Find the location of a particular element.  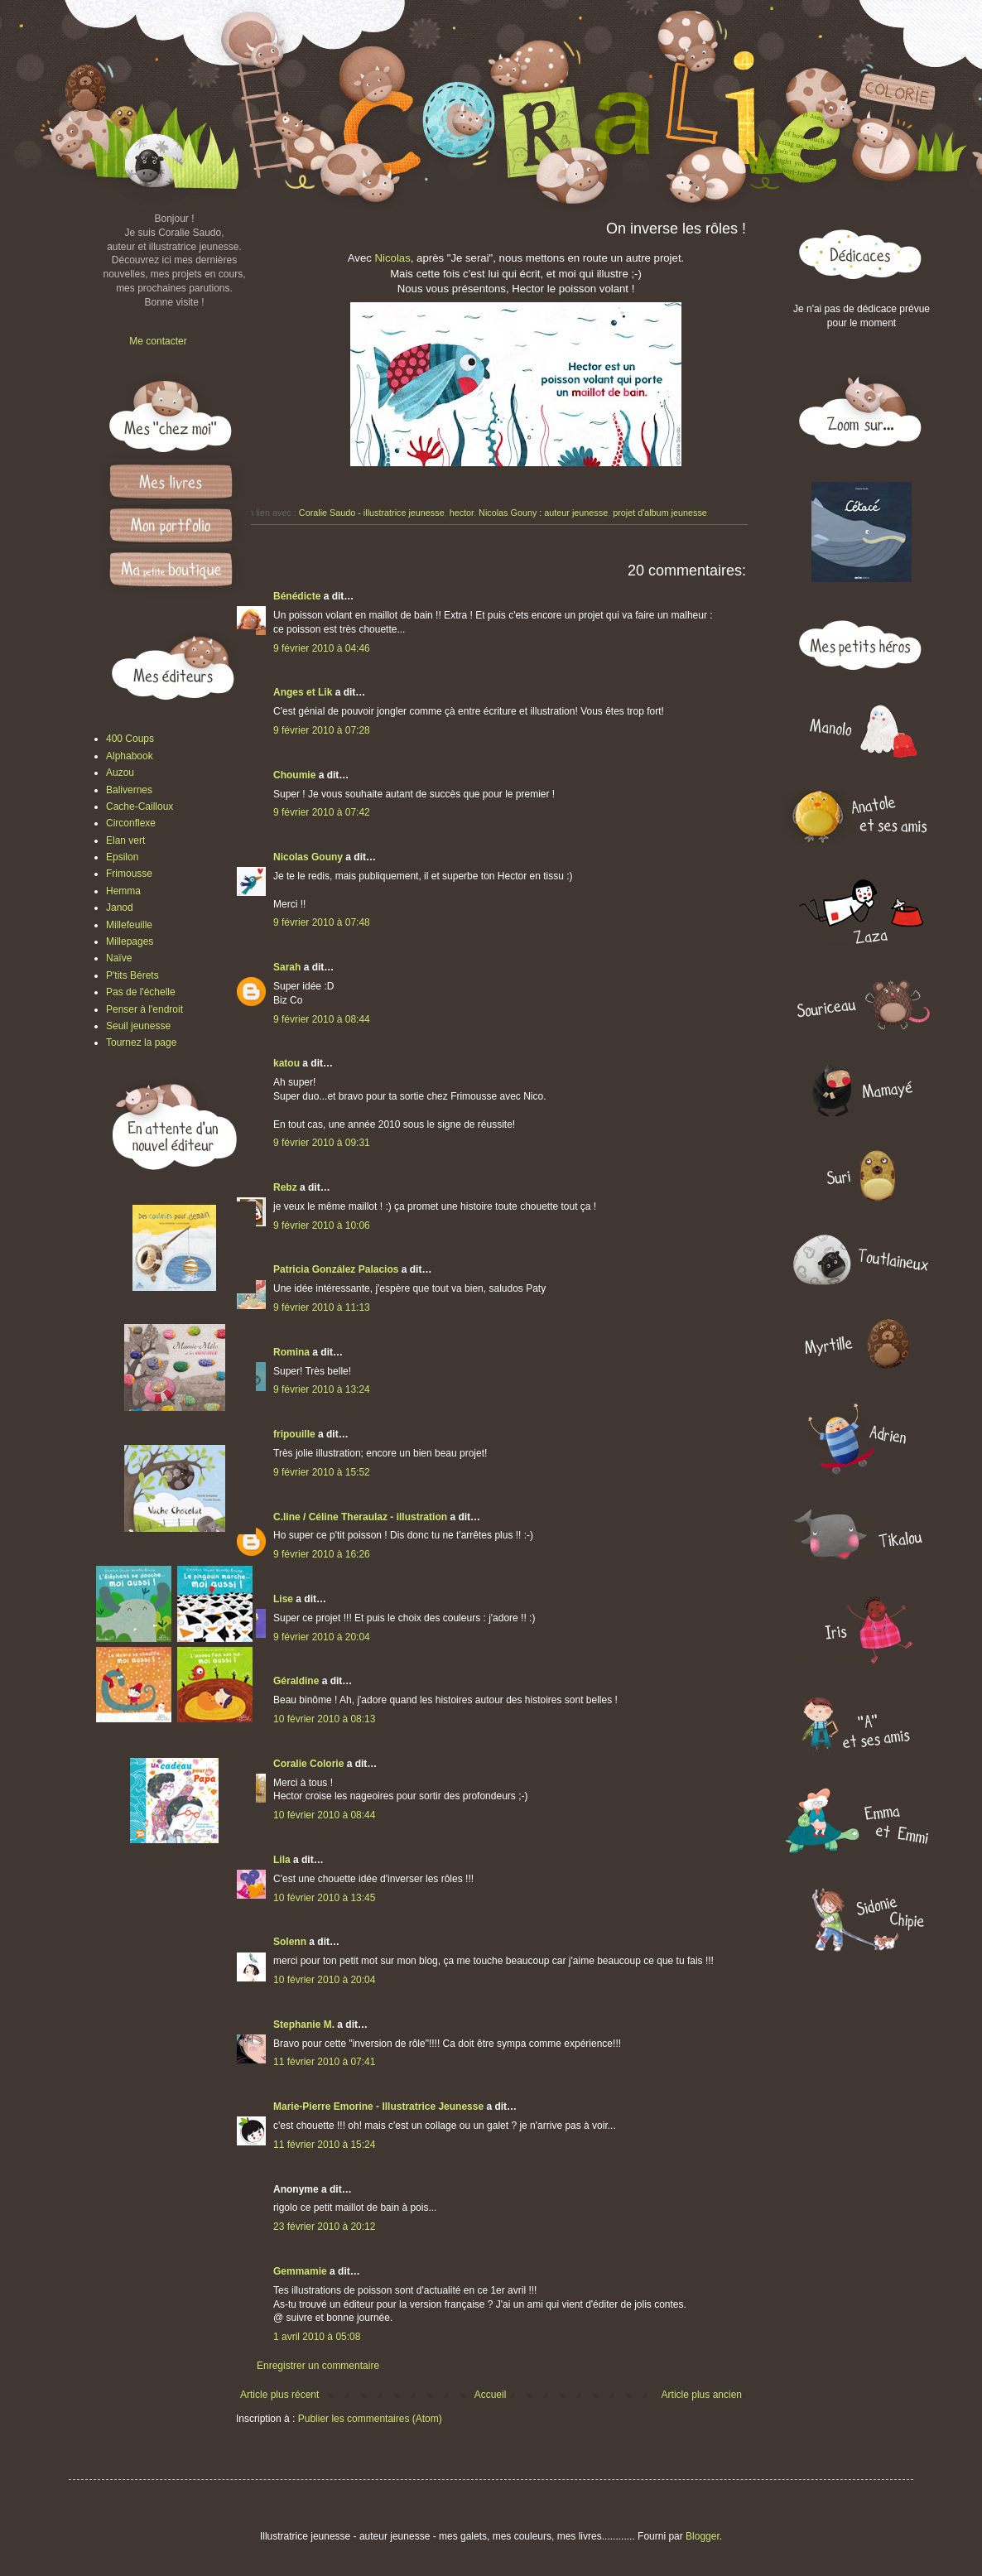

9 février 2010 à 20:04 is located at coordinates (321, 1637).